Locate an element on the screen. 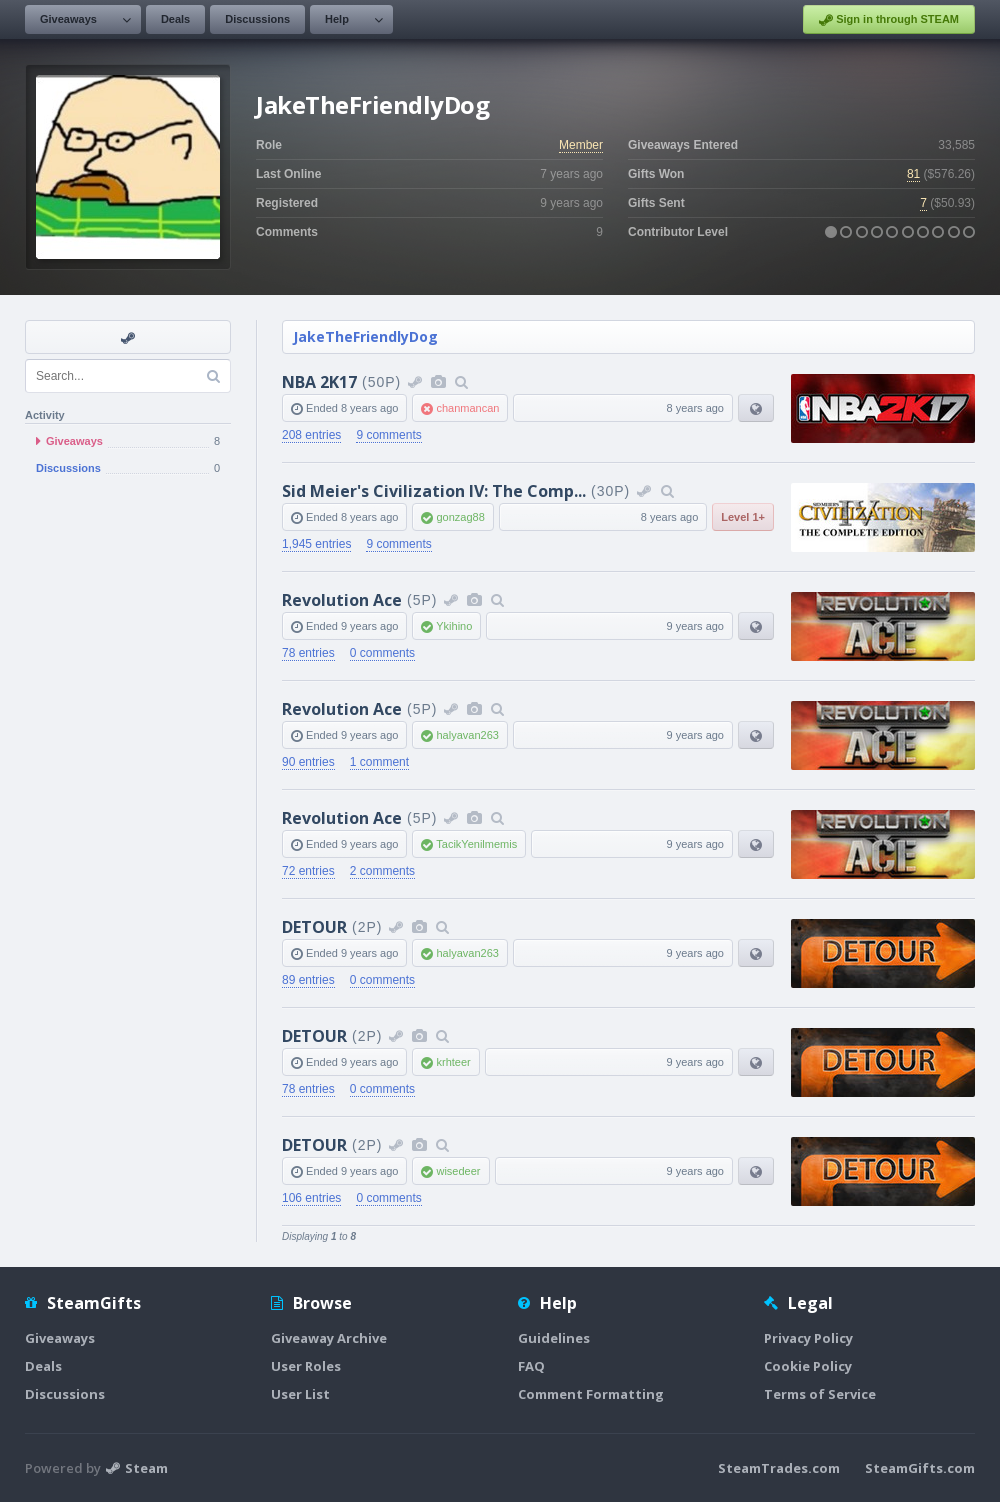 This screenshot has height=1502, width=1000. Discussions is located at coordinates (257, 19).